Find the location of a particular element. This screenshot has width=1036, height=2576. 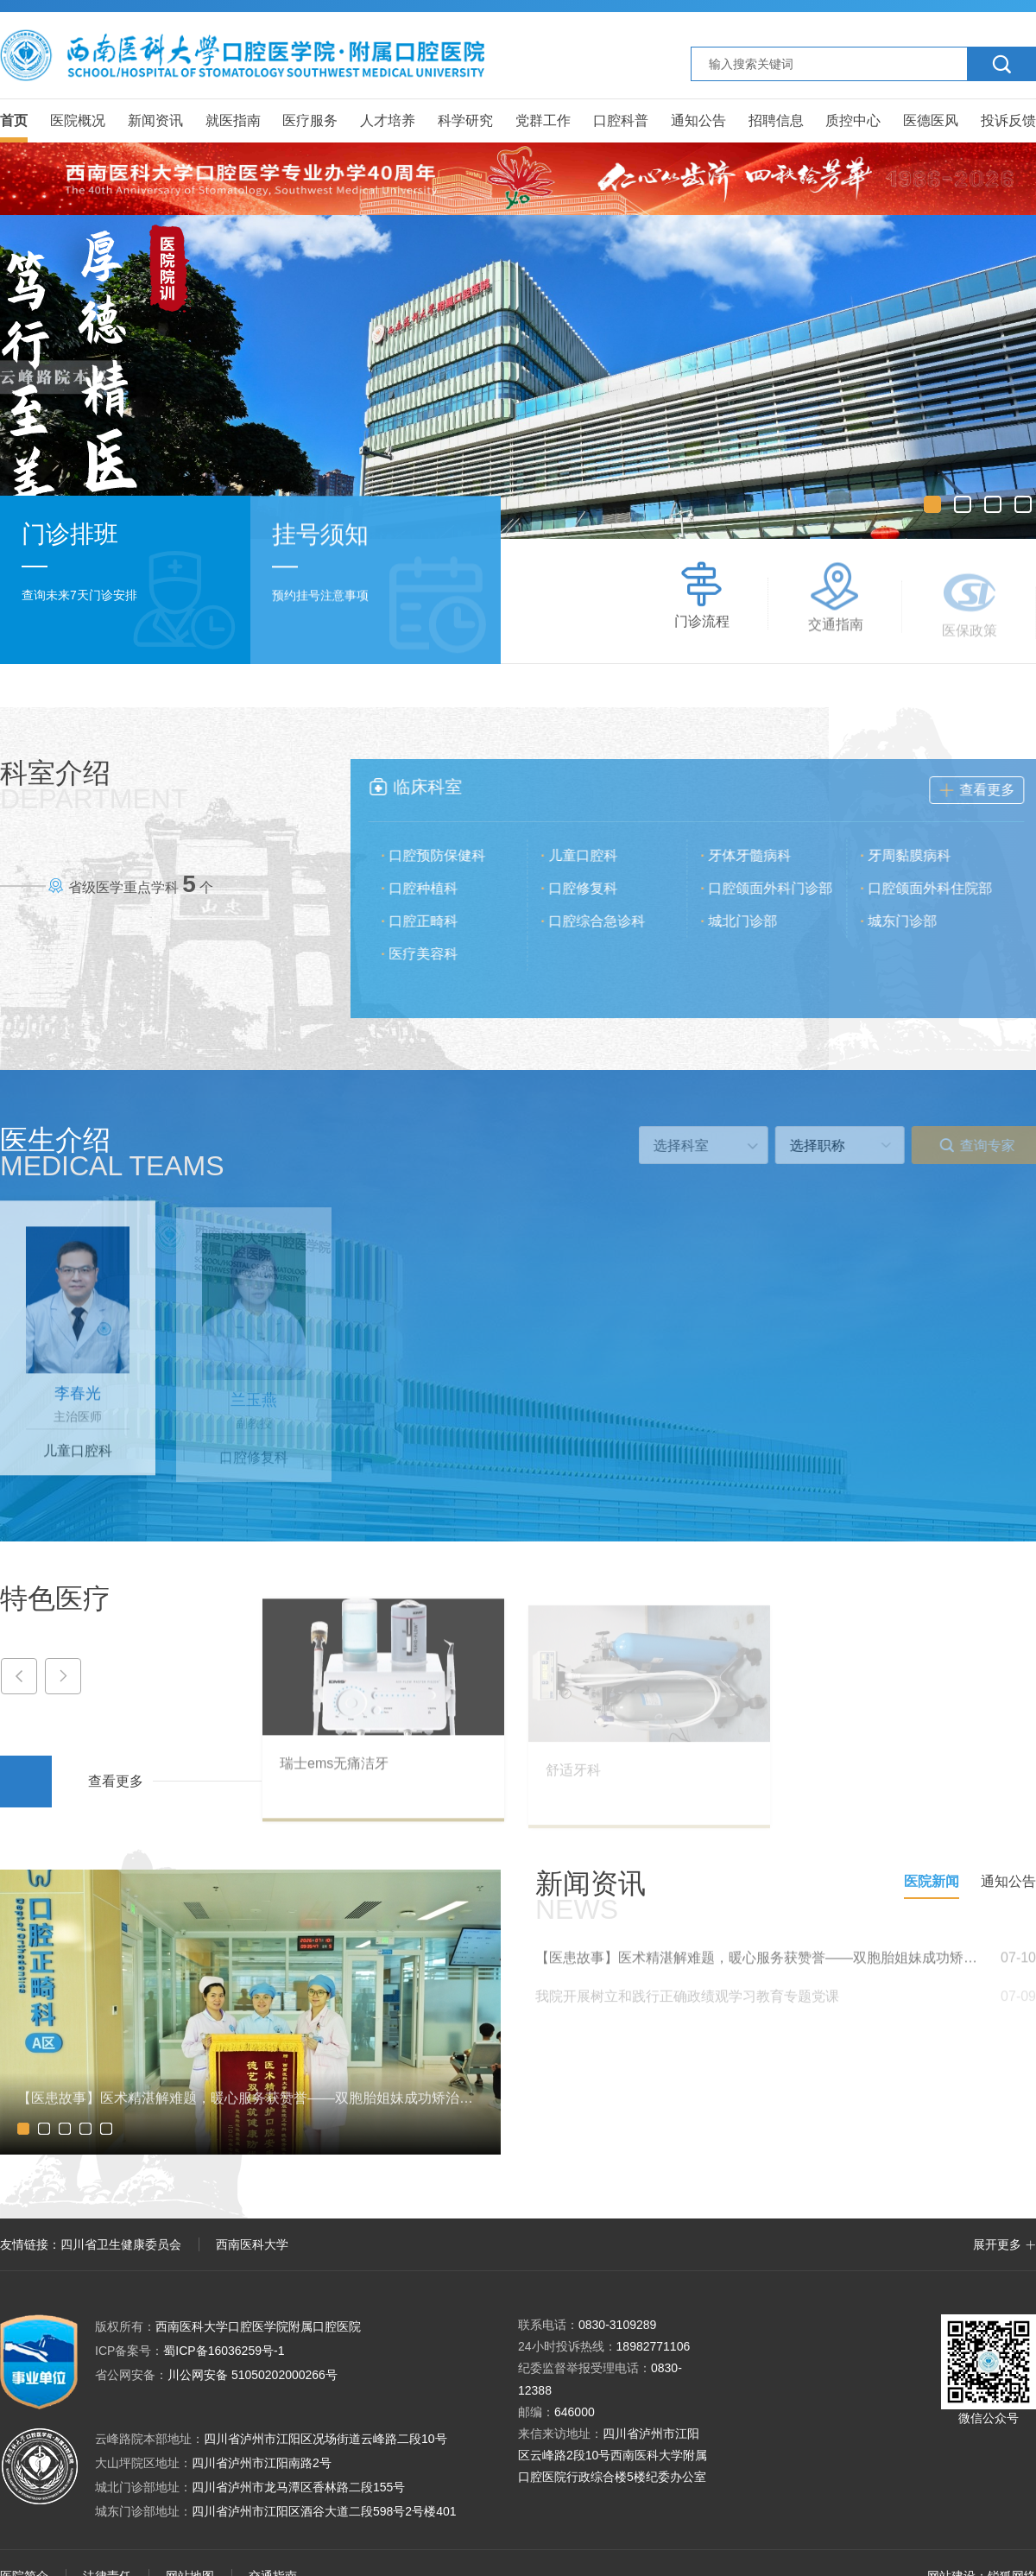

牙体牙髓病科 is located at coordinates (761, 855).